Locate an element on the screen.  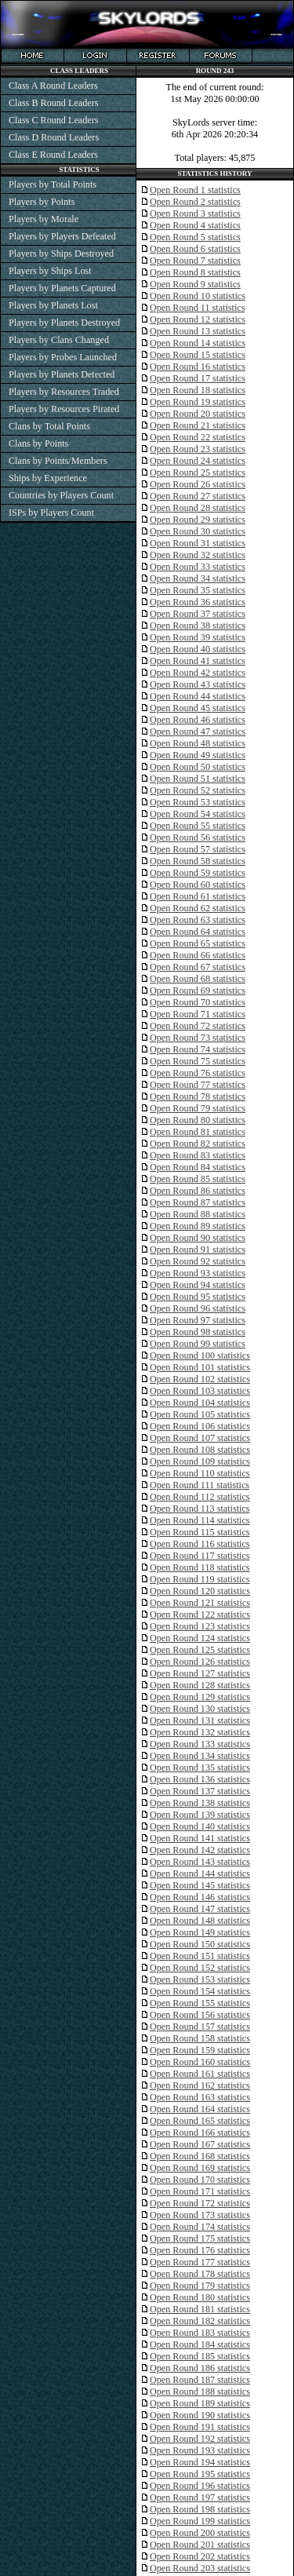
Open Round 15 statistics is located at coordinates (197, 354).